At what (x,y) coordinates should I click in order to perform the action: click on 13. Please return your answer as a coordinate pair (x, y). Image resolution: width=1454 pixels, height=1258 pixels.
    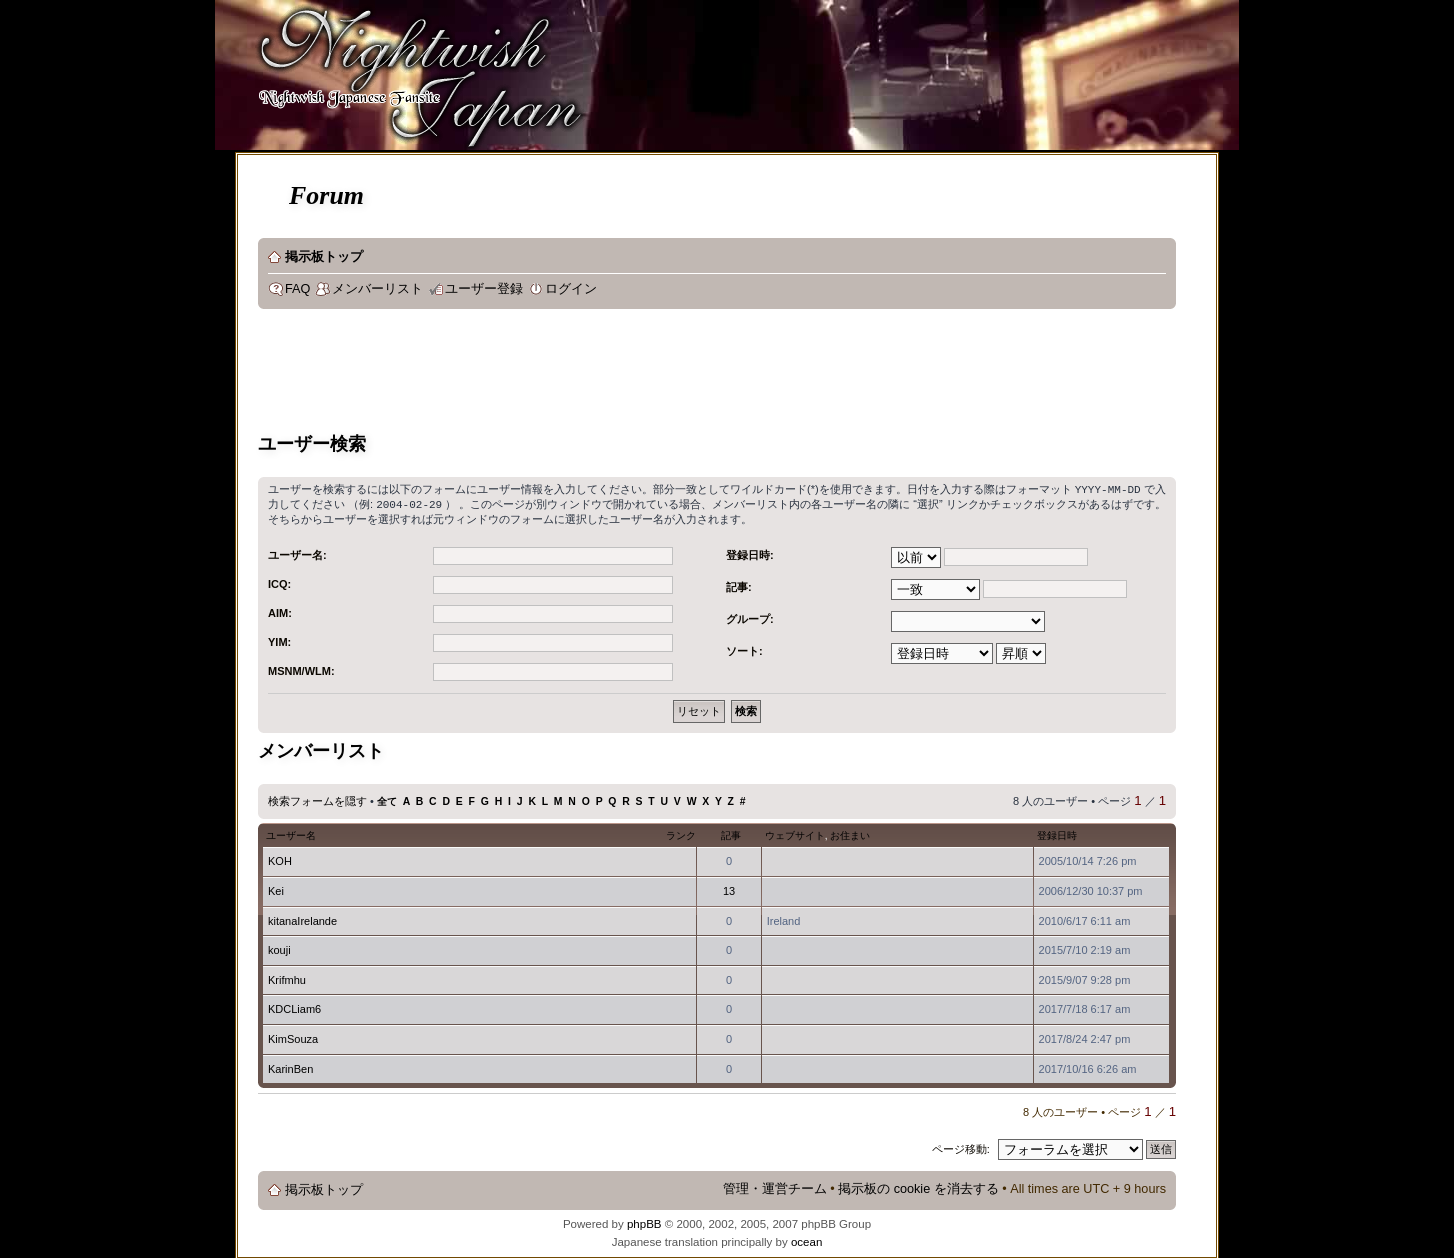
    Looking at the image, I should click on (729, 889).